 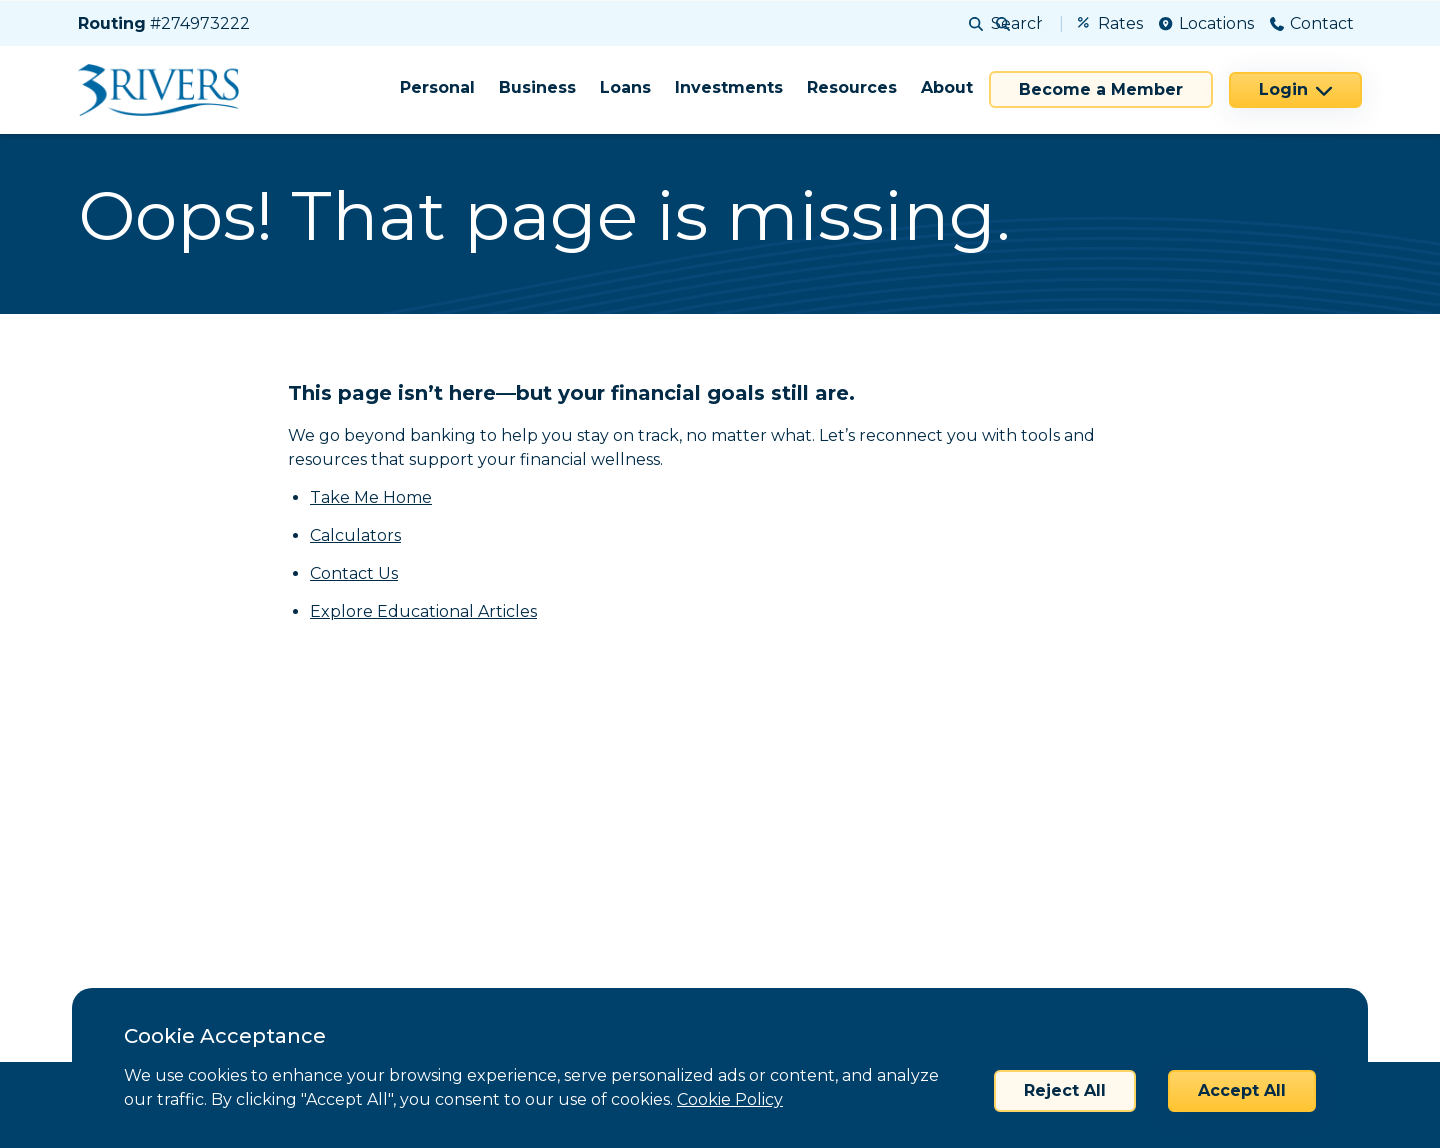 I want to click on Reject All, so click(x=1065, y=1090).